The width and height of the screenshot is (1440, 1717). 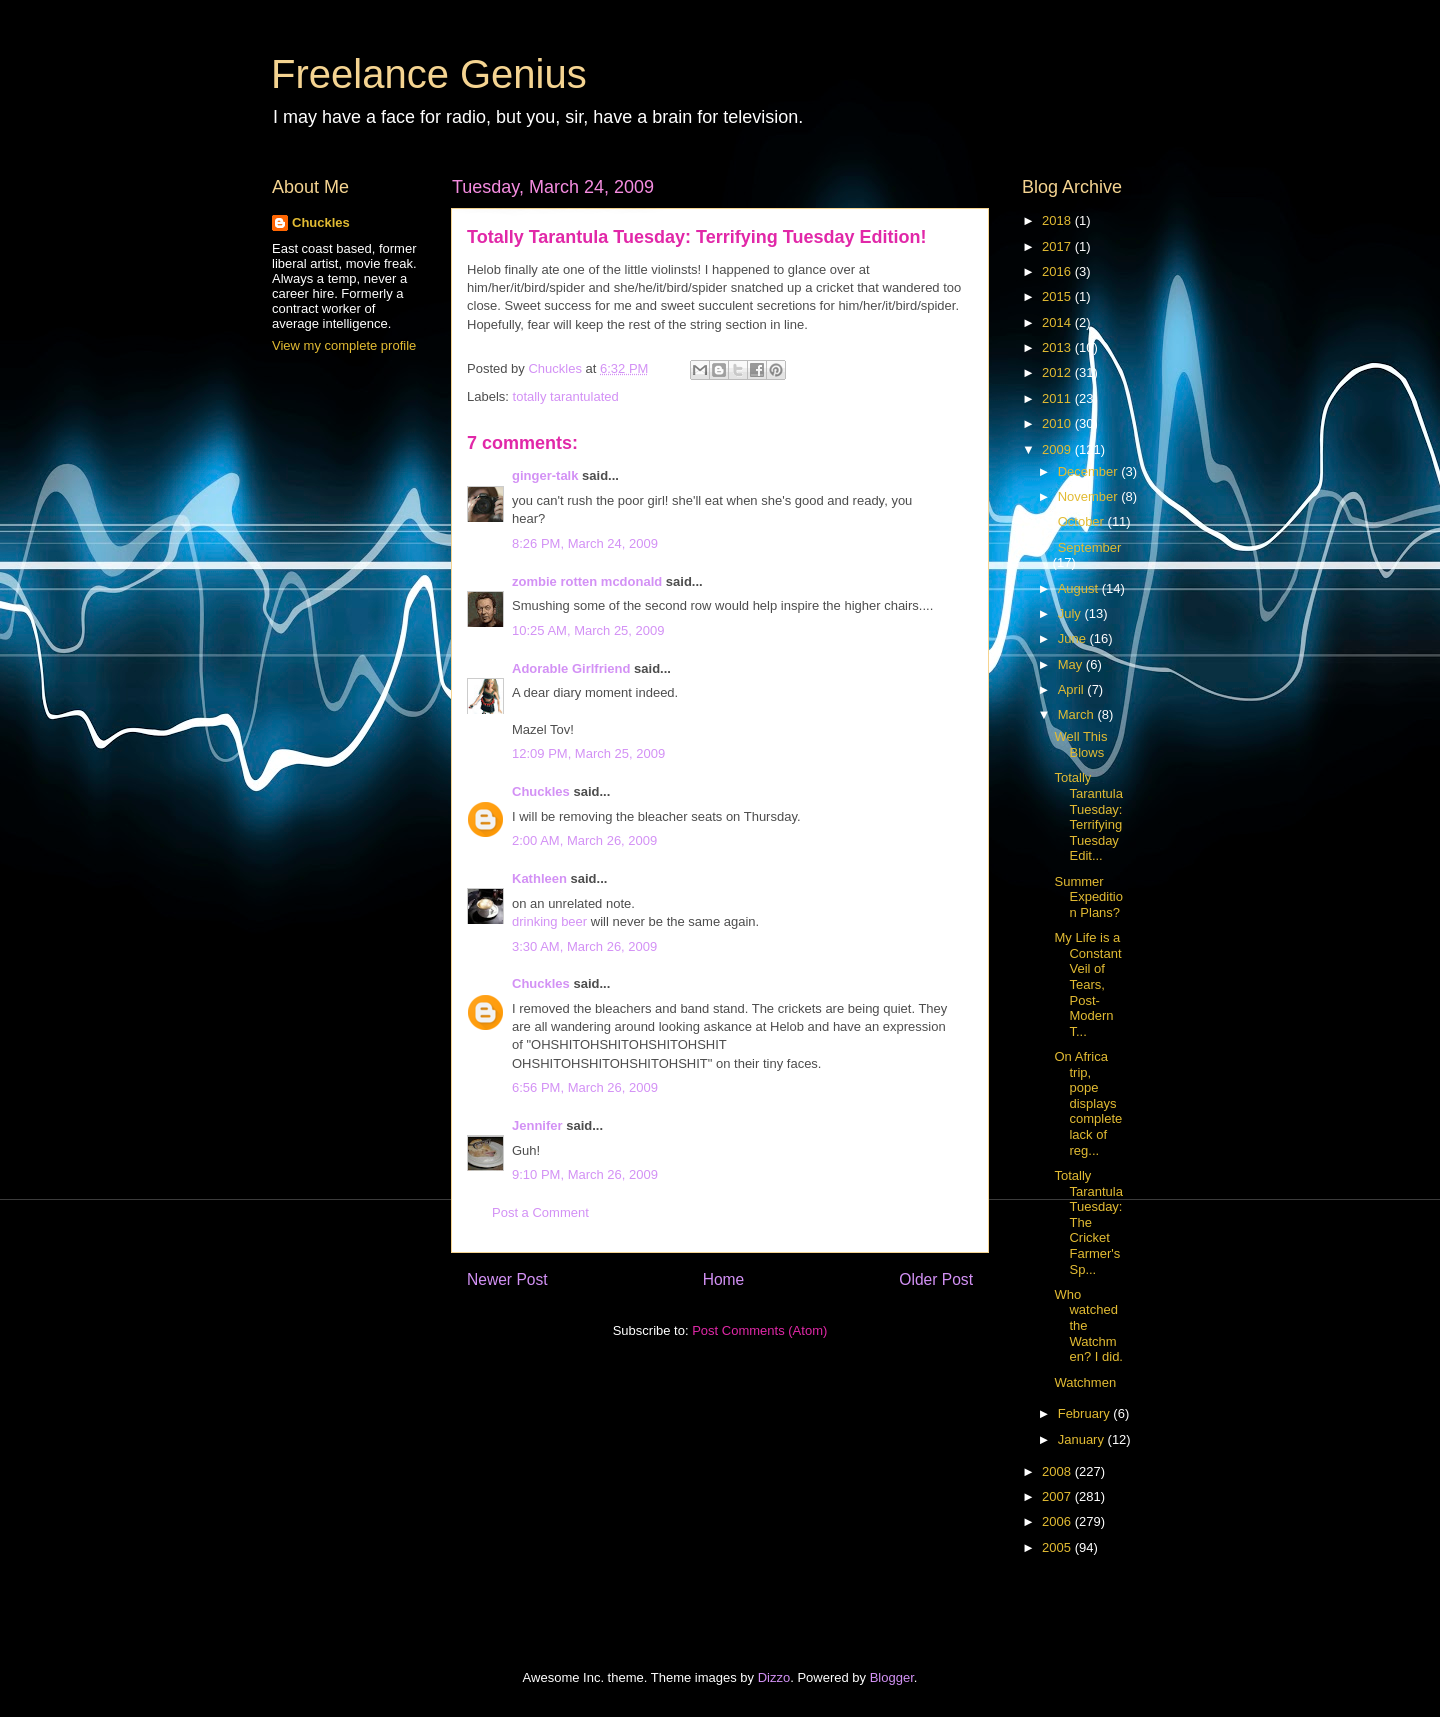 What do you see at coordinates (507, 1279) in the screenshot?
I see `Newer Post` at bounding box center [507, 1279].